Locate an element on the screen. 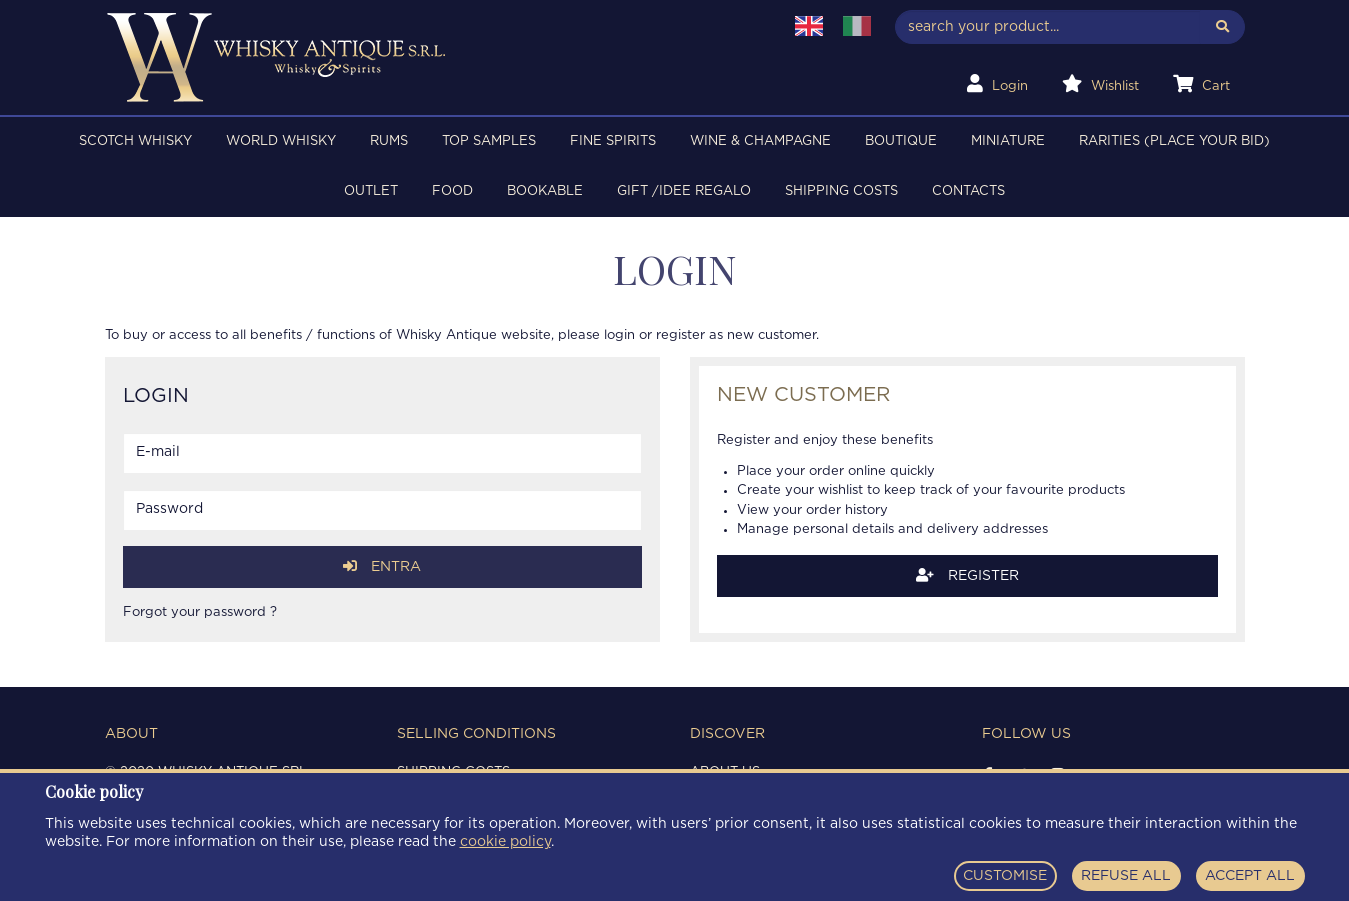 The width and height of the screenshot is (1349, 901). Forgot your password ? is located at coordinates (200, 612).